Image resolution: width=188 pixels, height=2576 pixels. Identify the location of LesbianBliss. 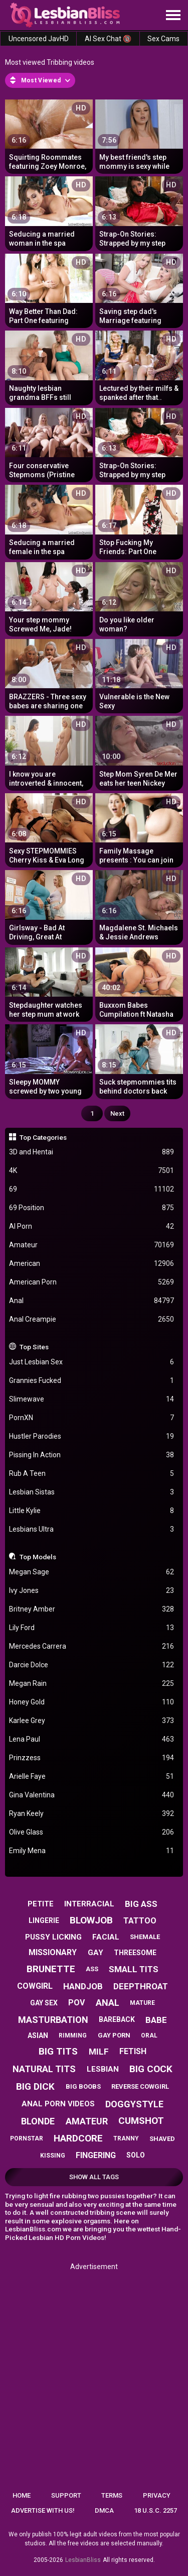
(83, 2559).